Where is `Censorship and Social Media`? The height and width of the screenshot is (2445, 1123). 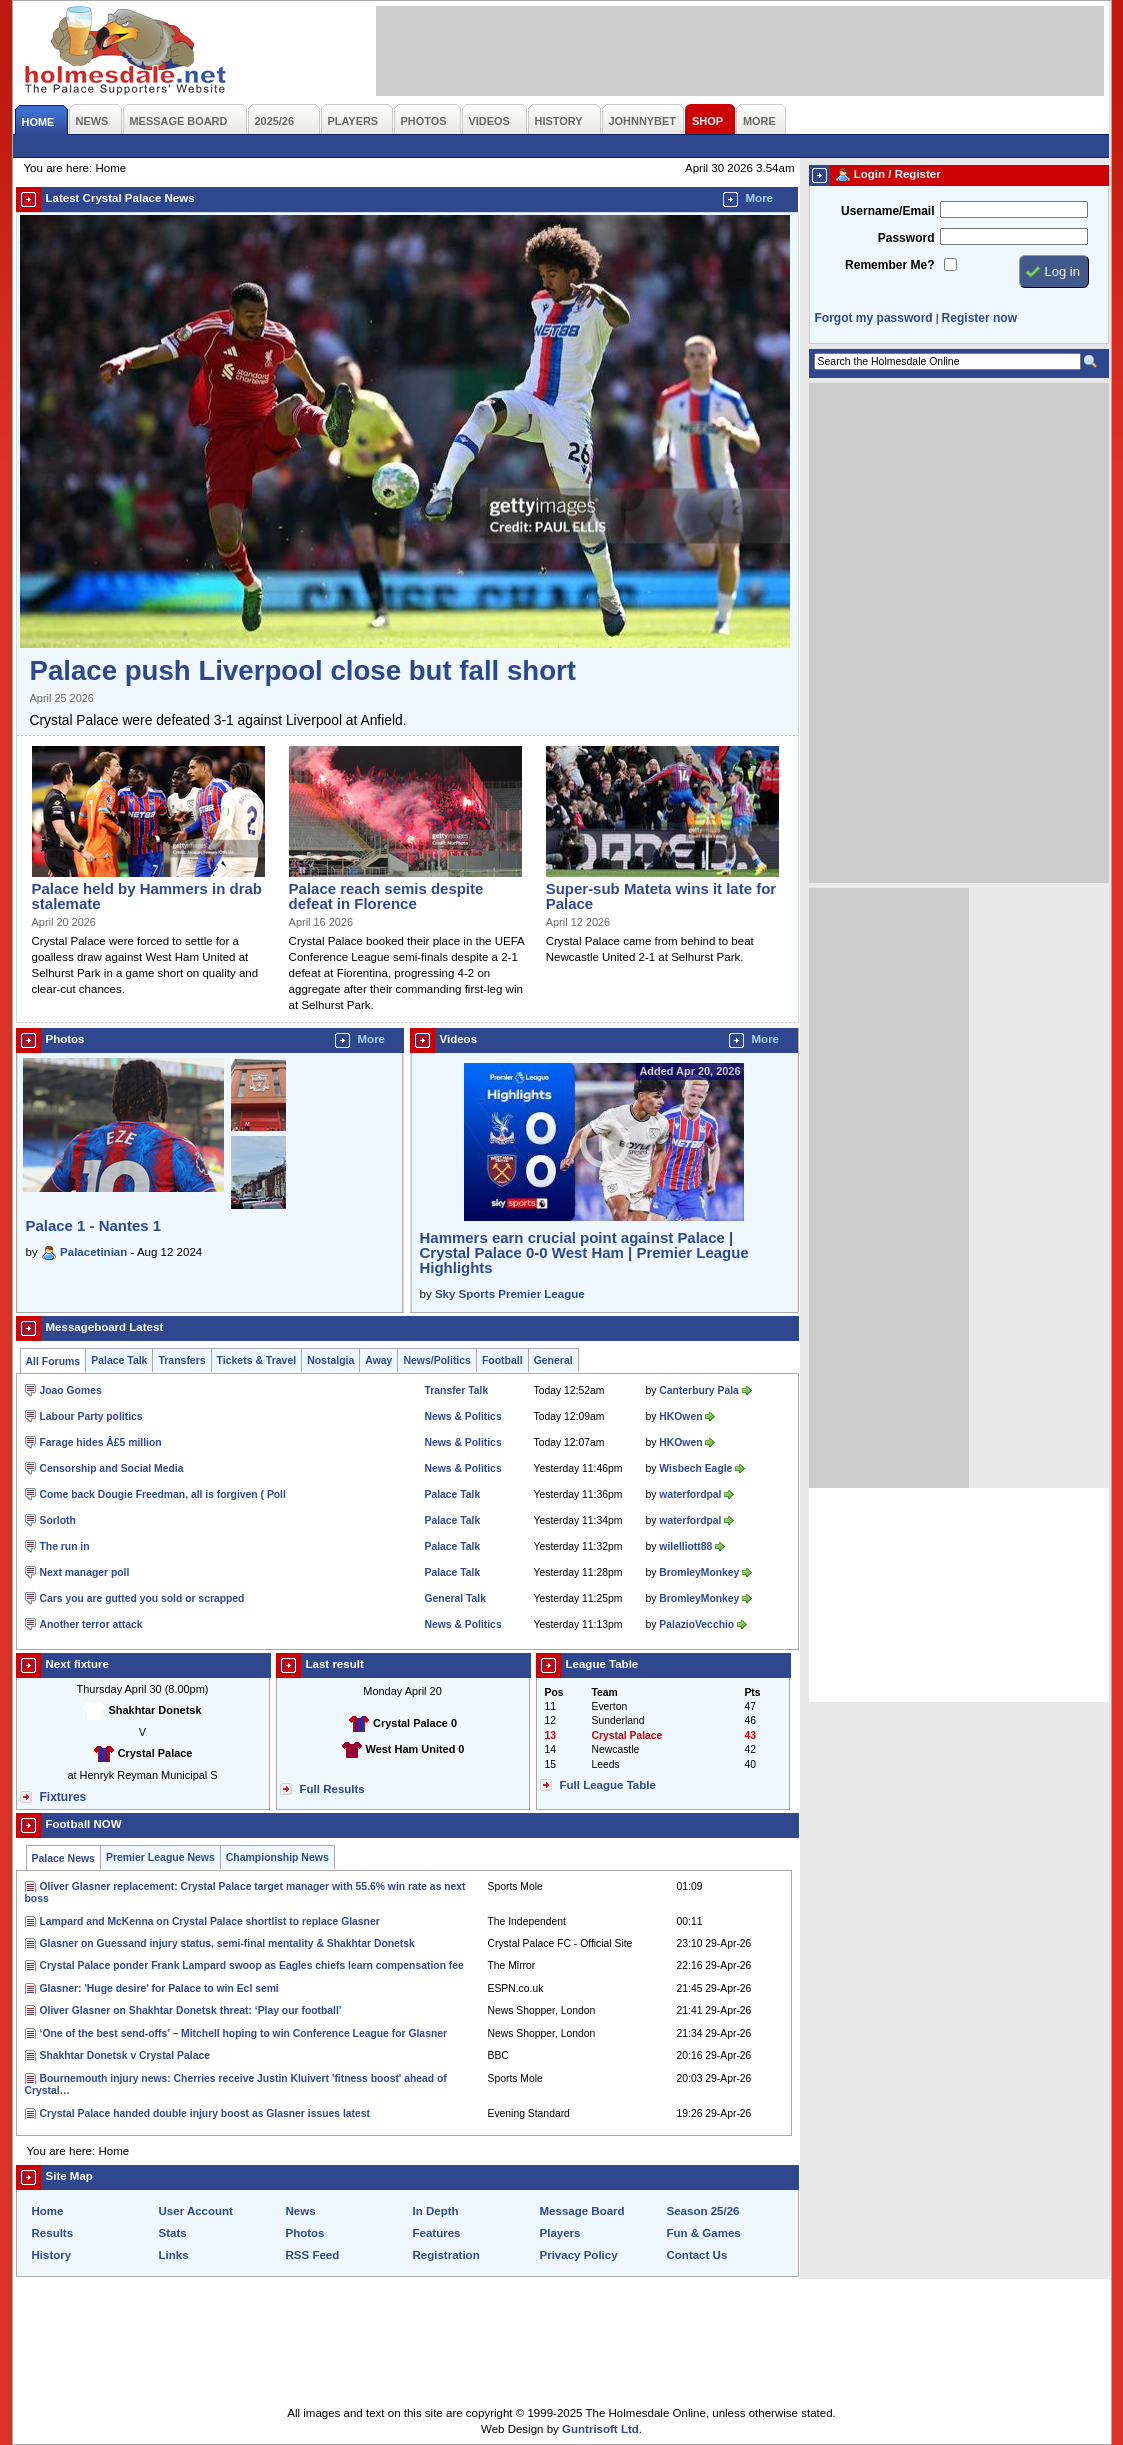
Censorship and Social Media is located at coordinates (112, 1468).